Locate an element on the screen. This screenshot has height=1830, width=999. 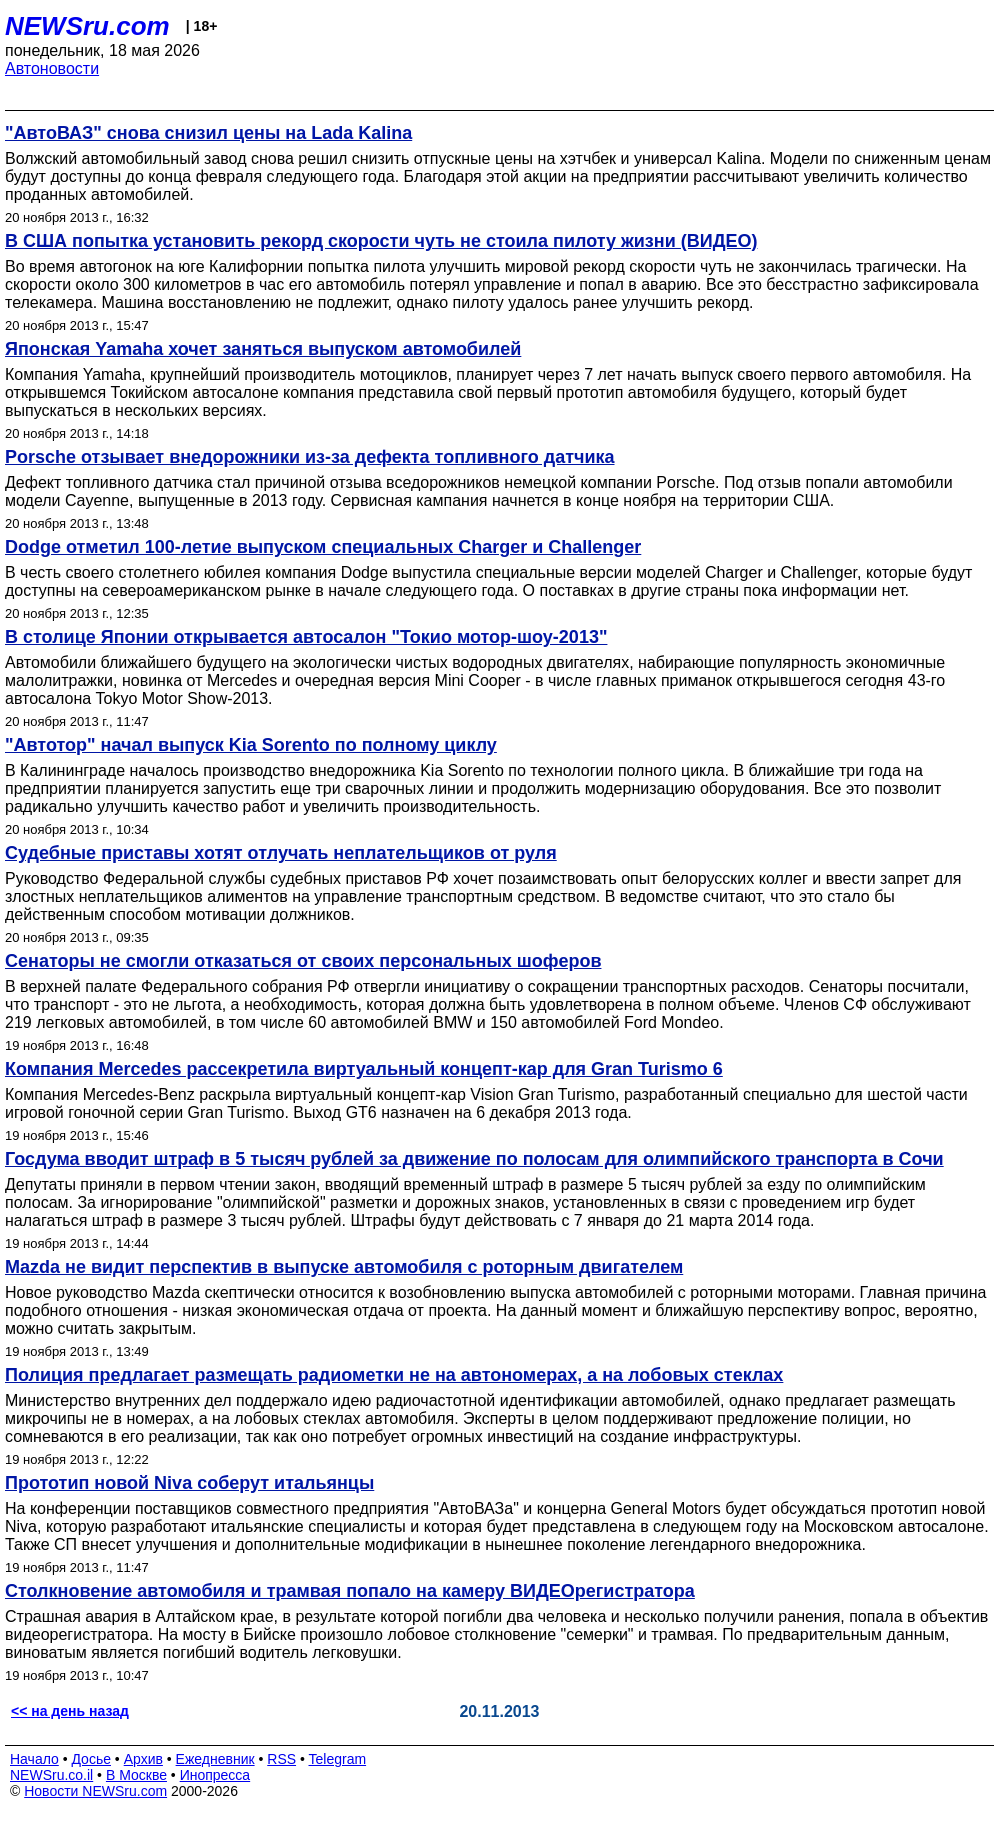
Начало is located at coordinates (34, 1759).